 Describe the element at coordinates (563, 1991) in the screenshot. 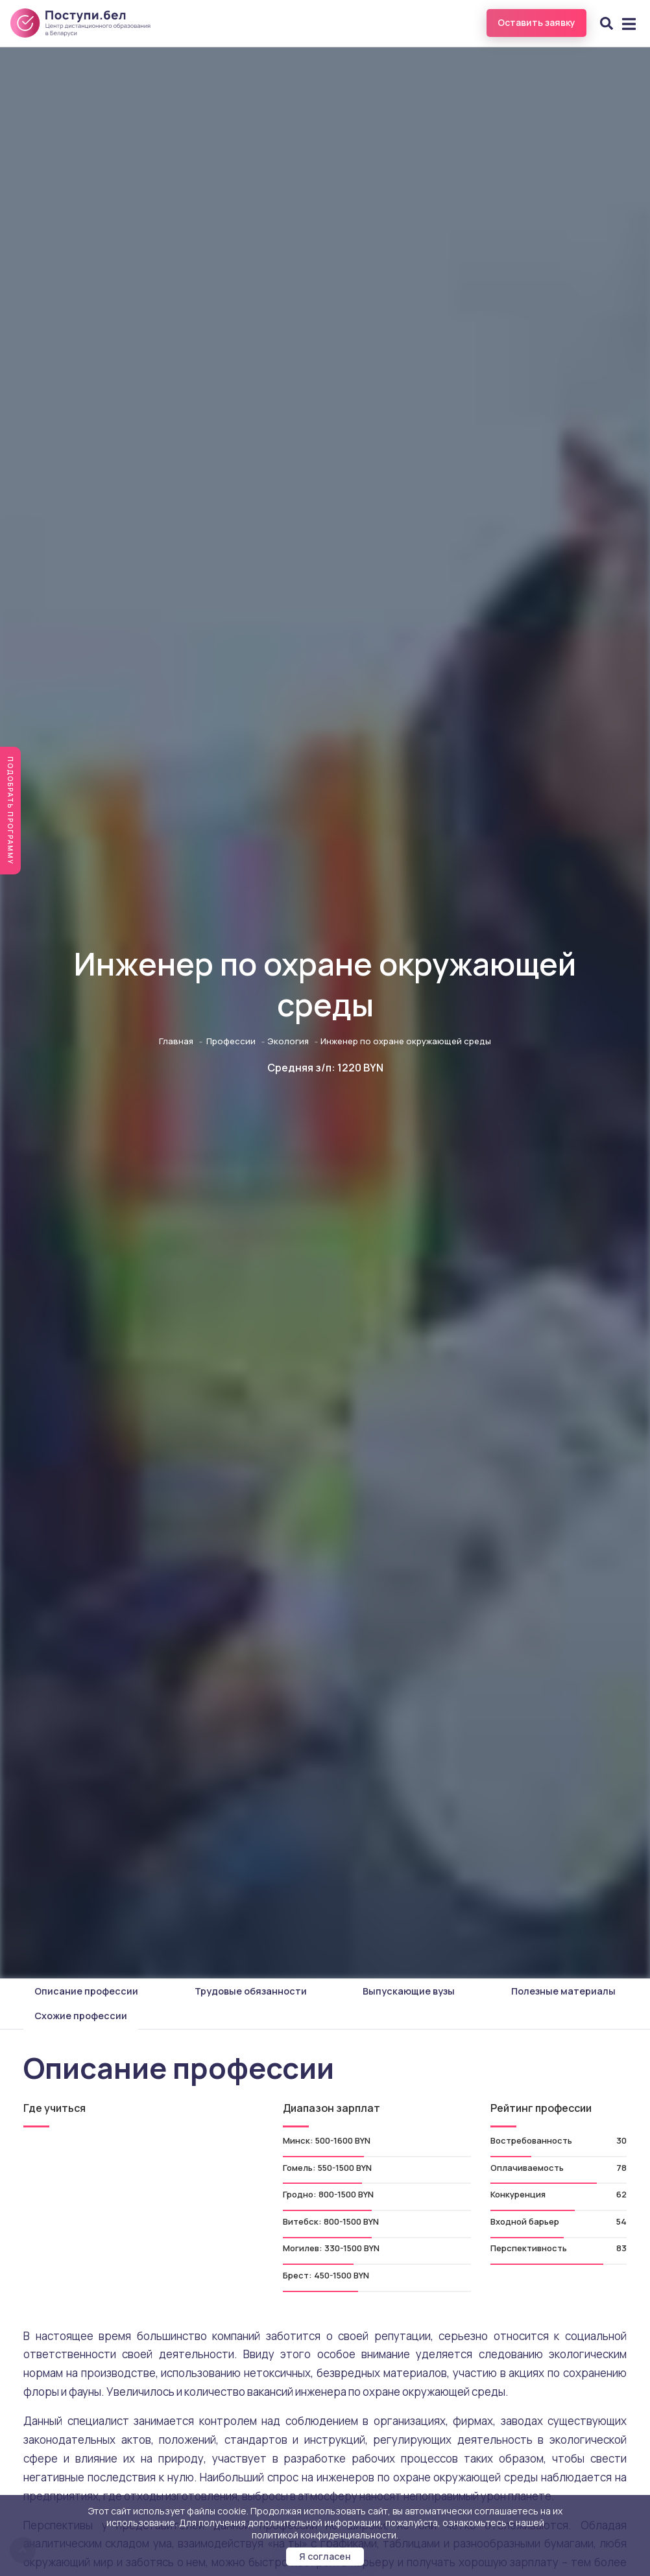

I see `Полезные материалы [tab]` at that location.